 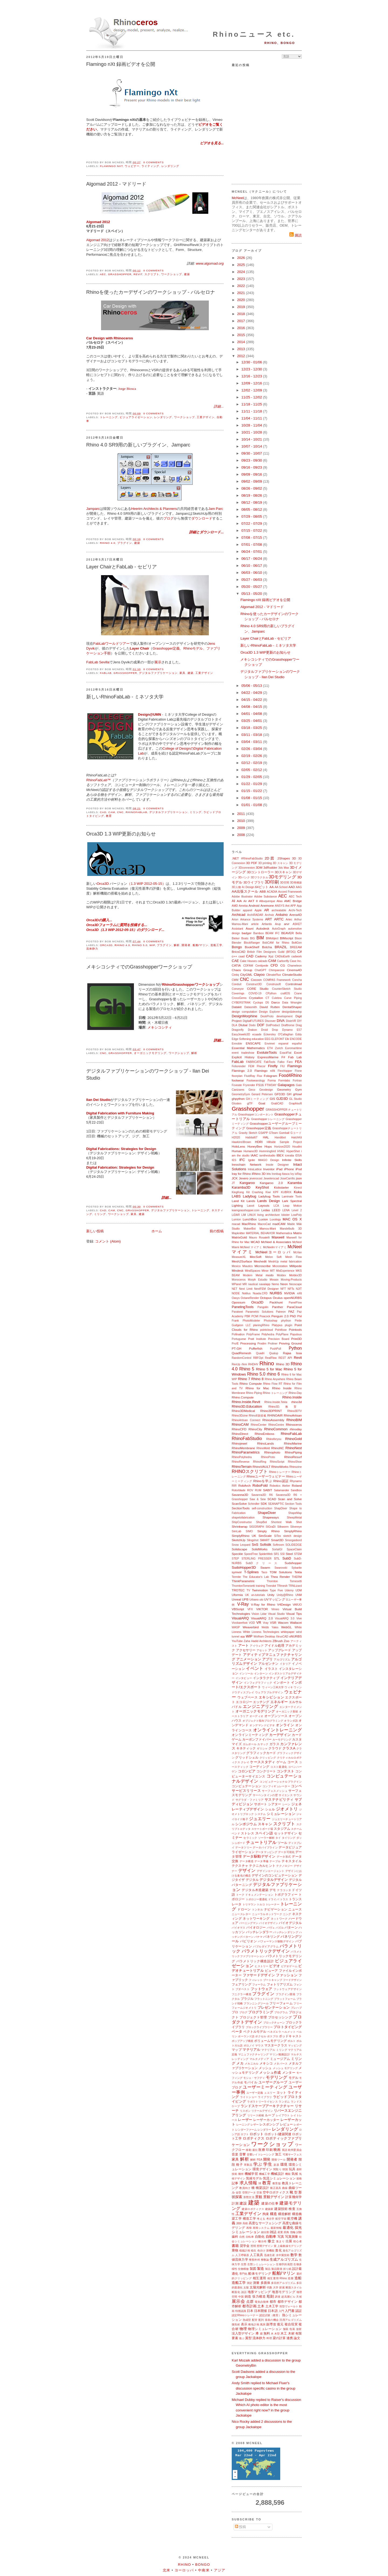 What do you see at coordinates (273, 984) in the screenshot?
I see `Construsoft` at bounding box center [273, 984].